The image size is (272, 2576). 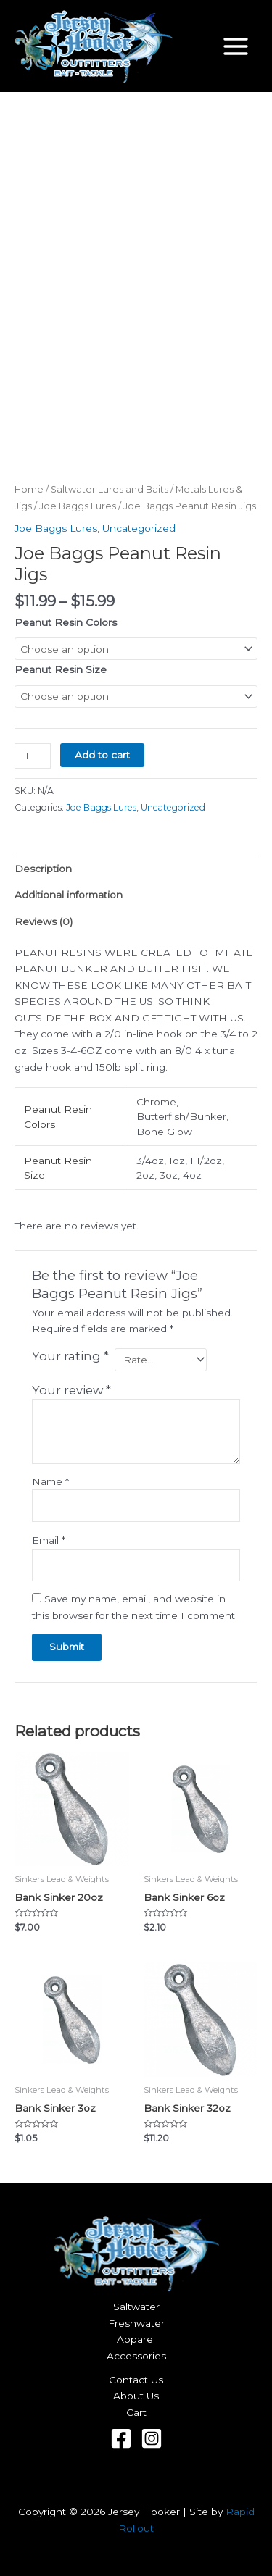 I want to click on Accessories, so click(x=136, y=2356).